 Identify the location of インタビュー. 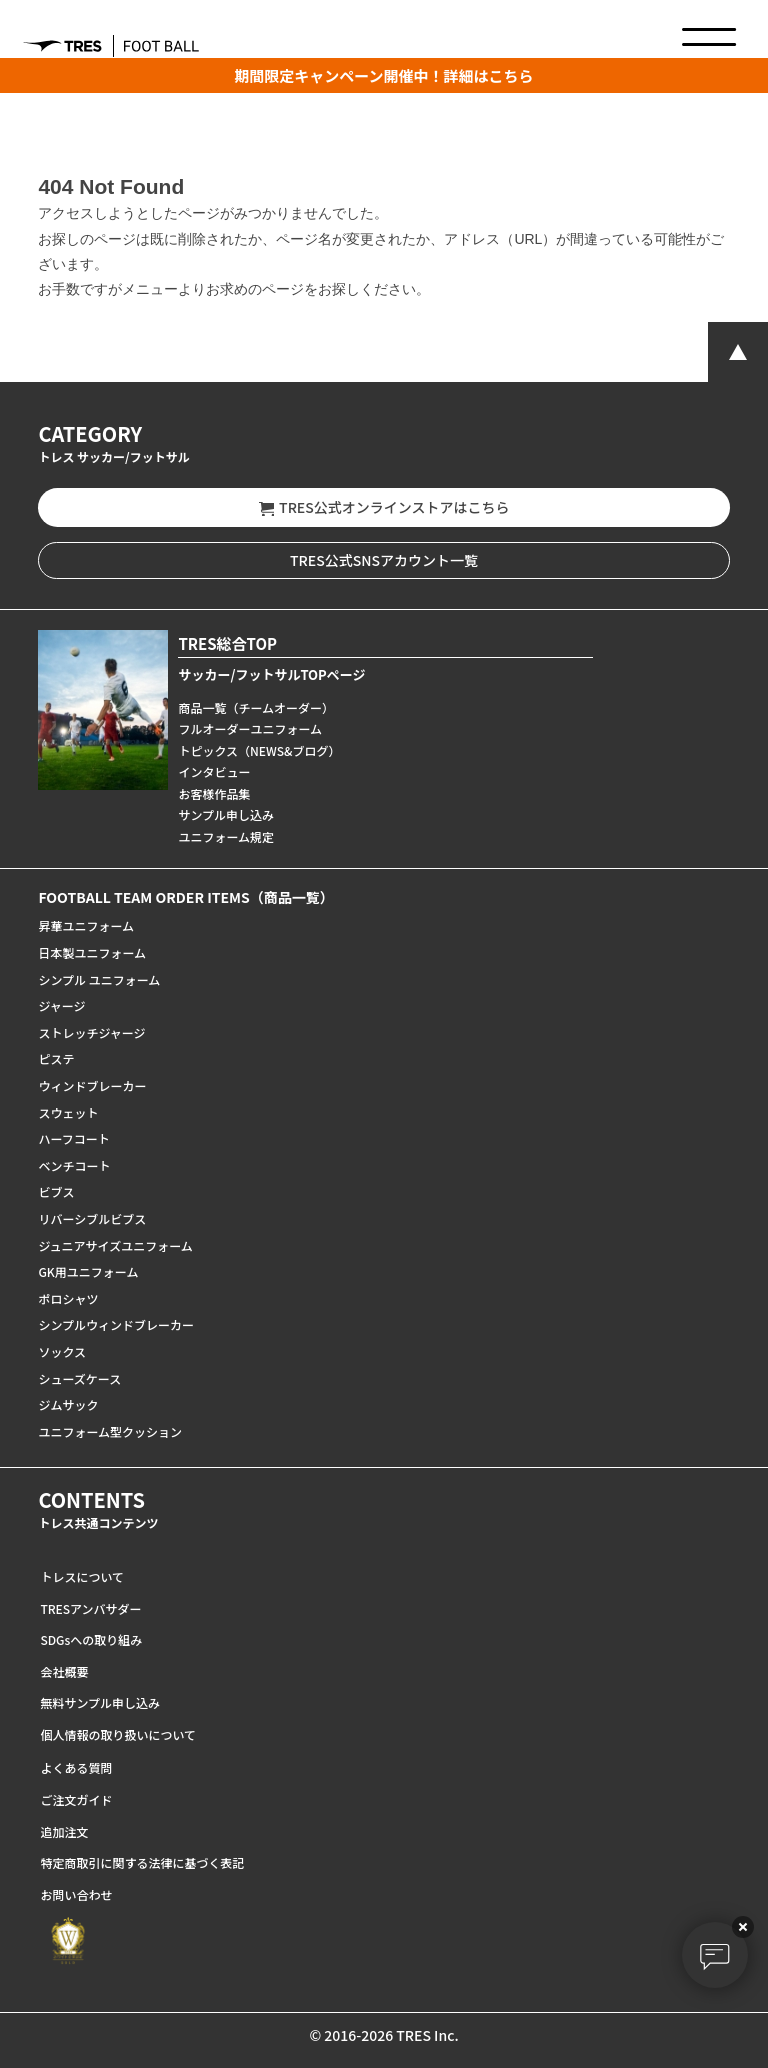
(214, 771).